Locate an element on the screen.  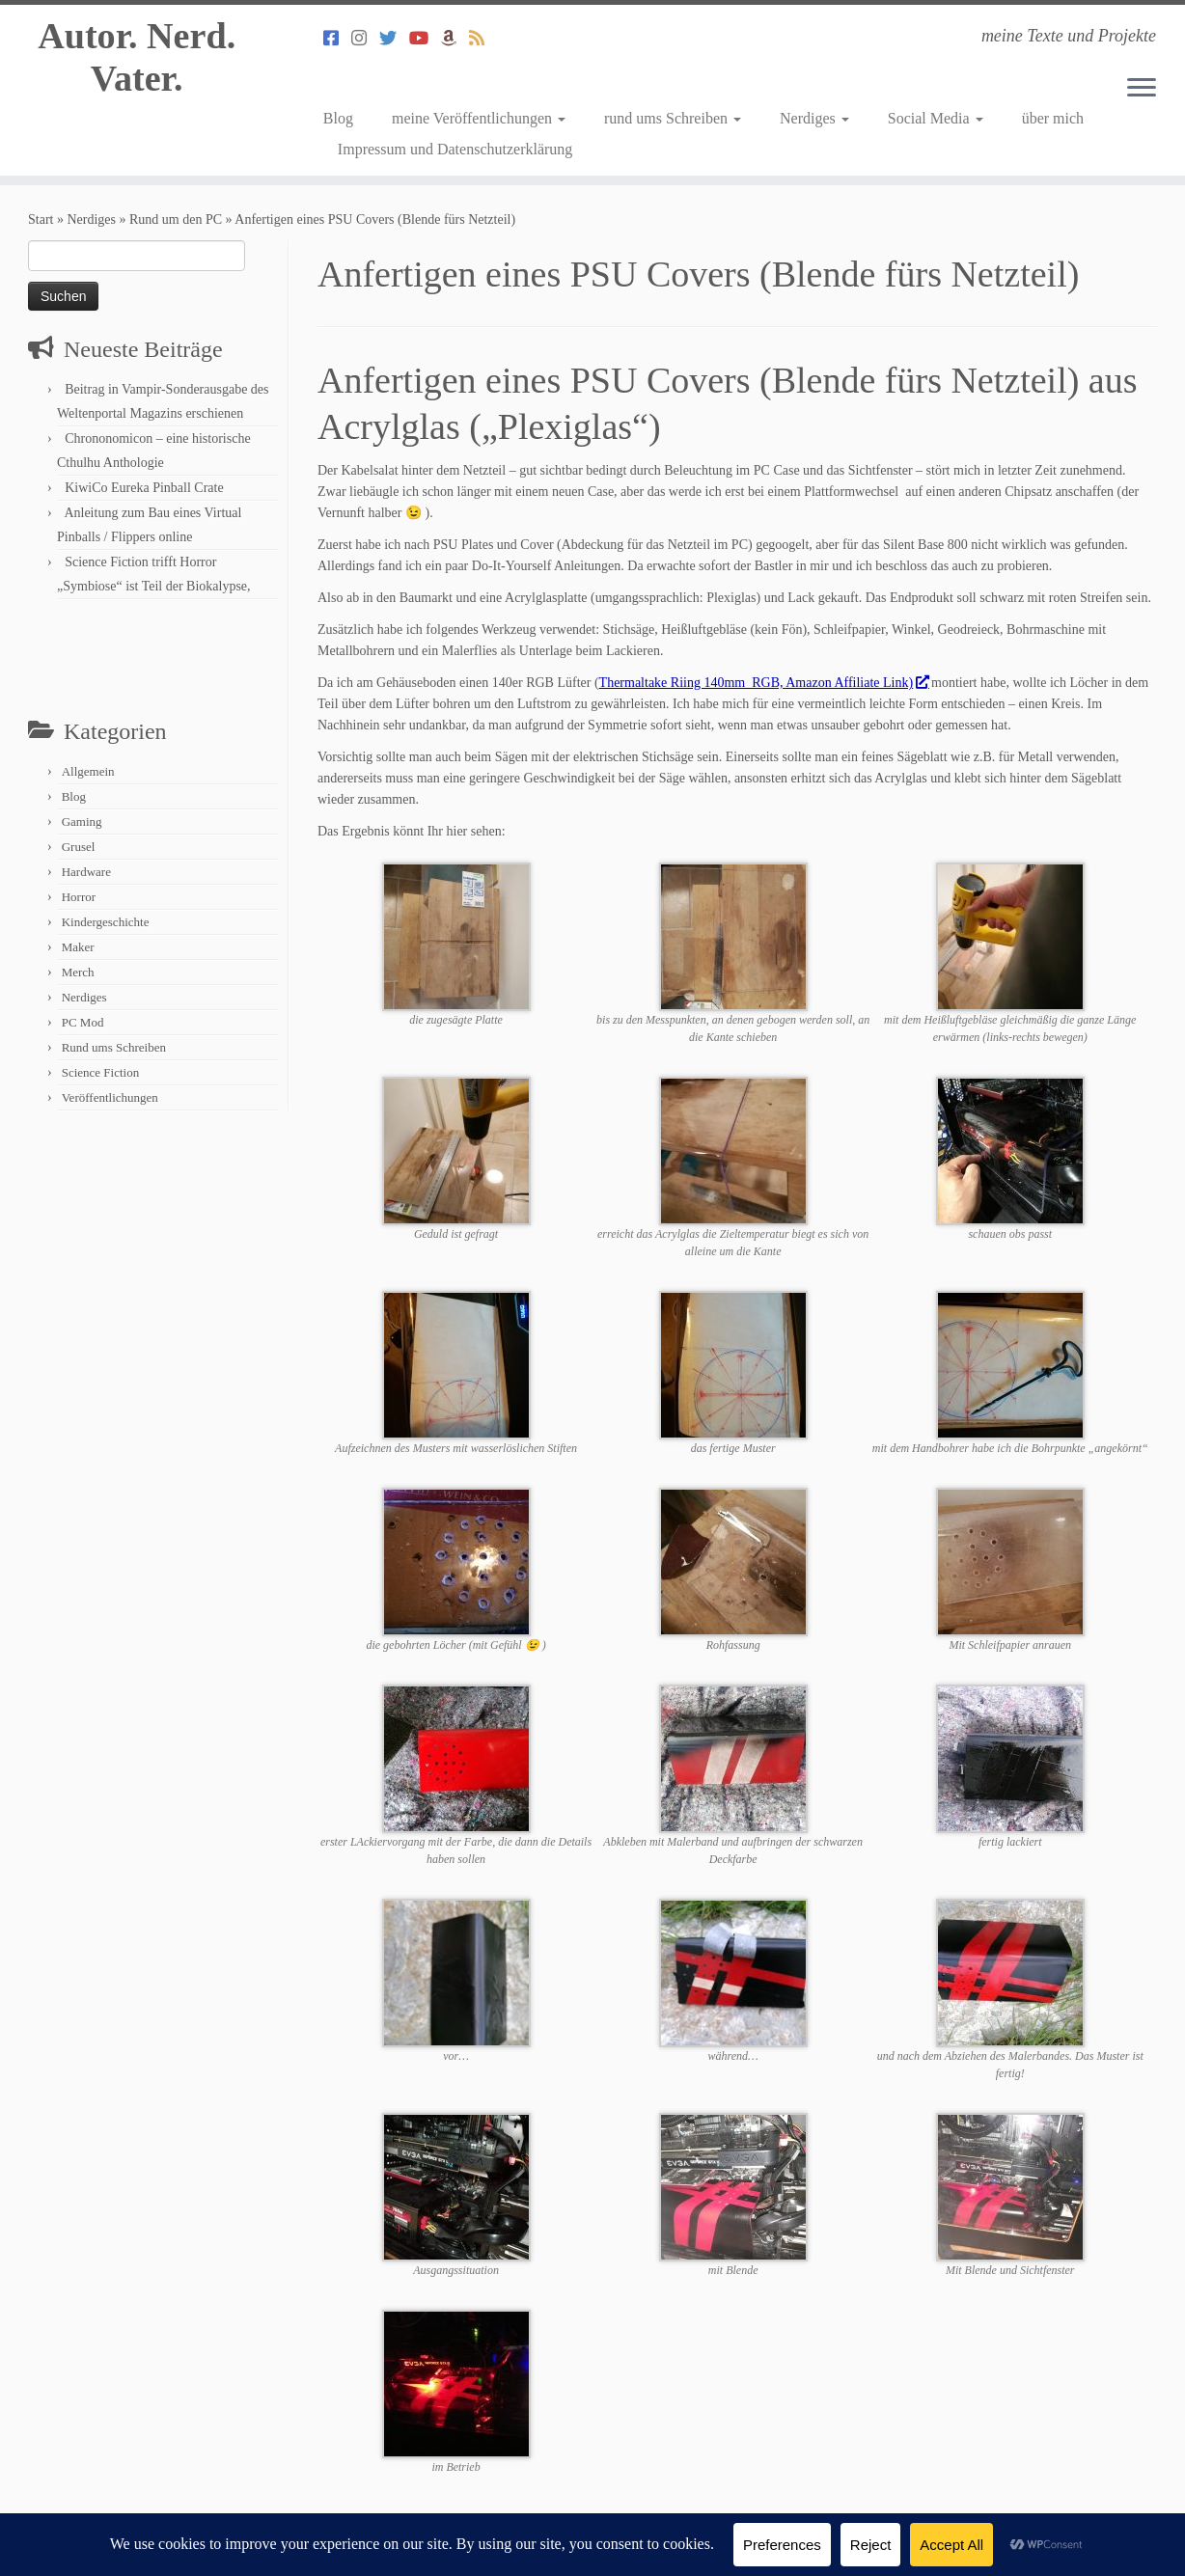
Veröffentlichungen is located at coordinates (110, 1097).